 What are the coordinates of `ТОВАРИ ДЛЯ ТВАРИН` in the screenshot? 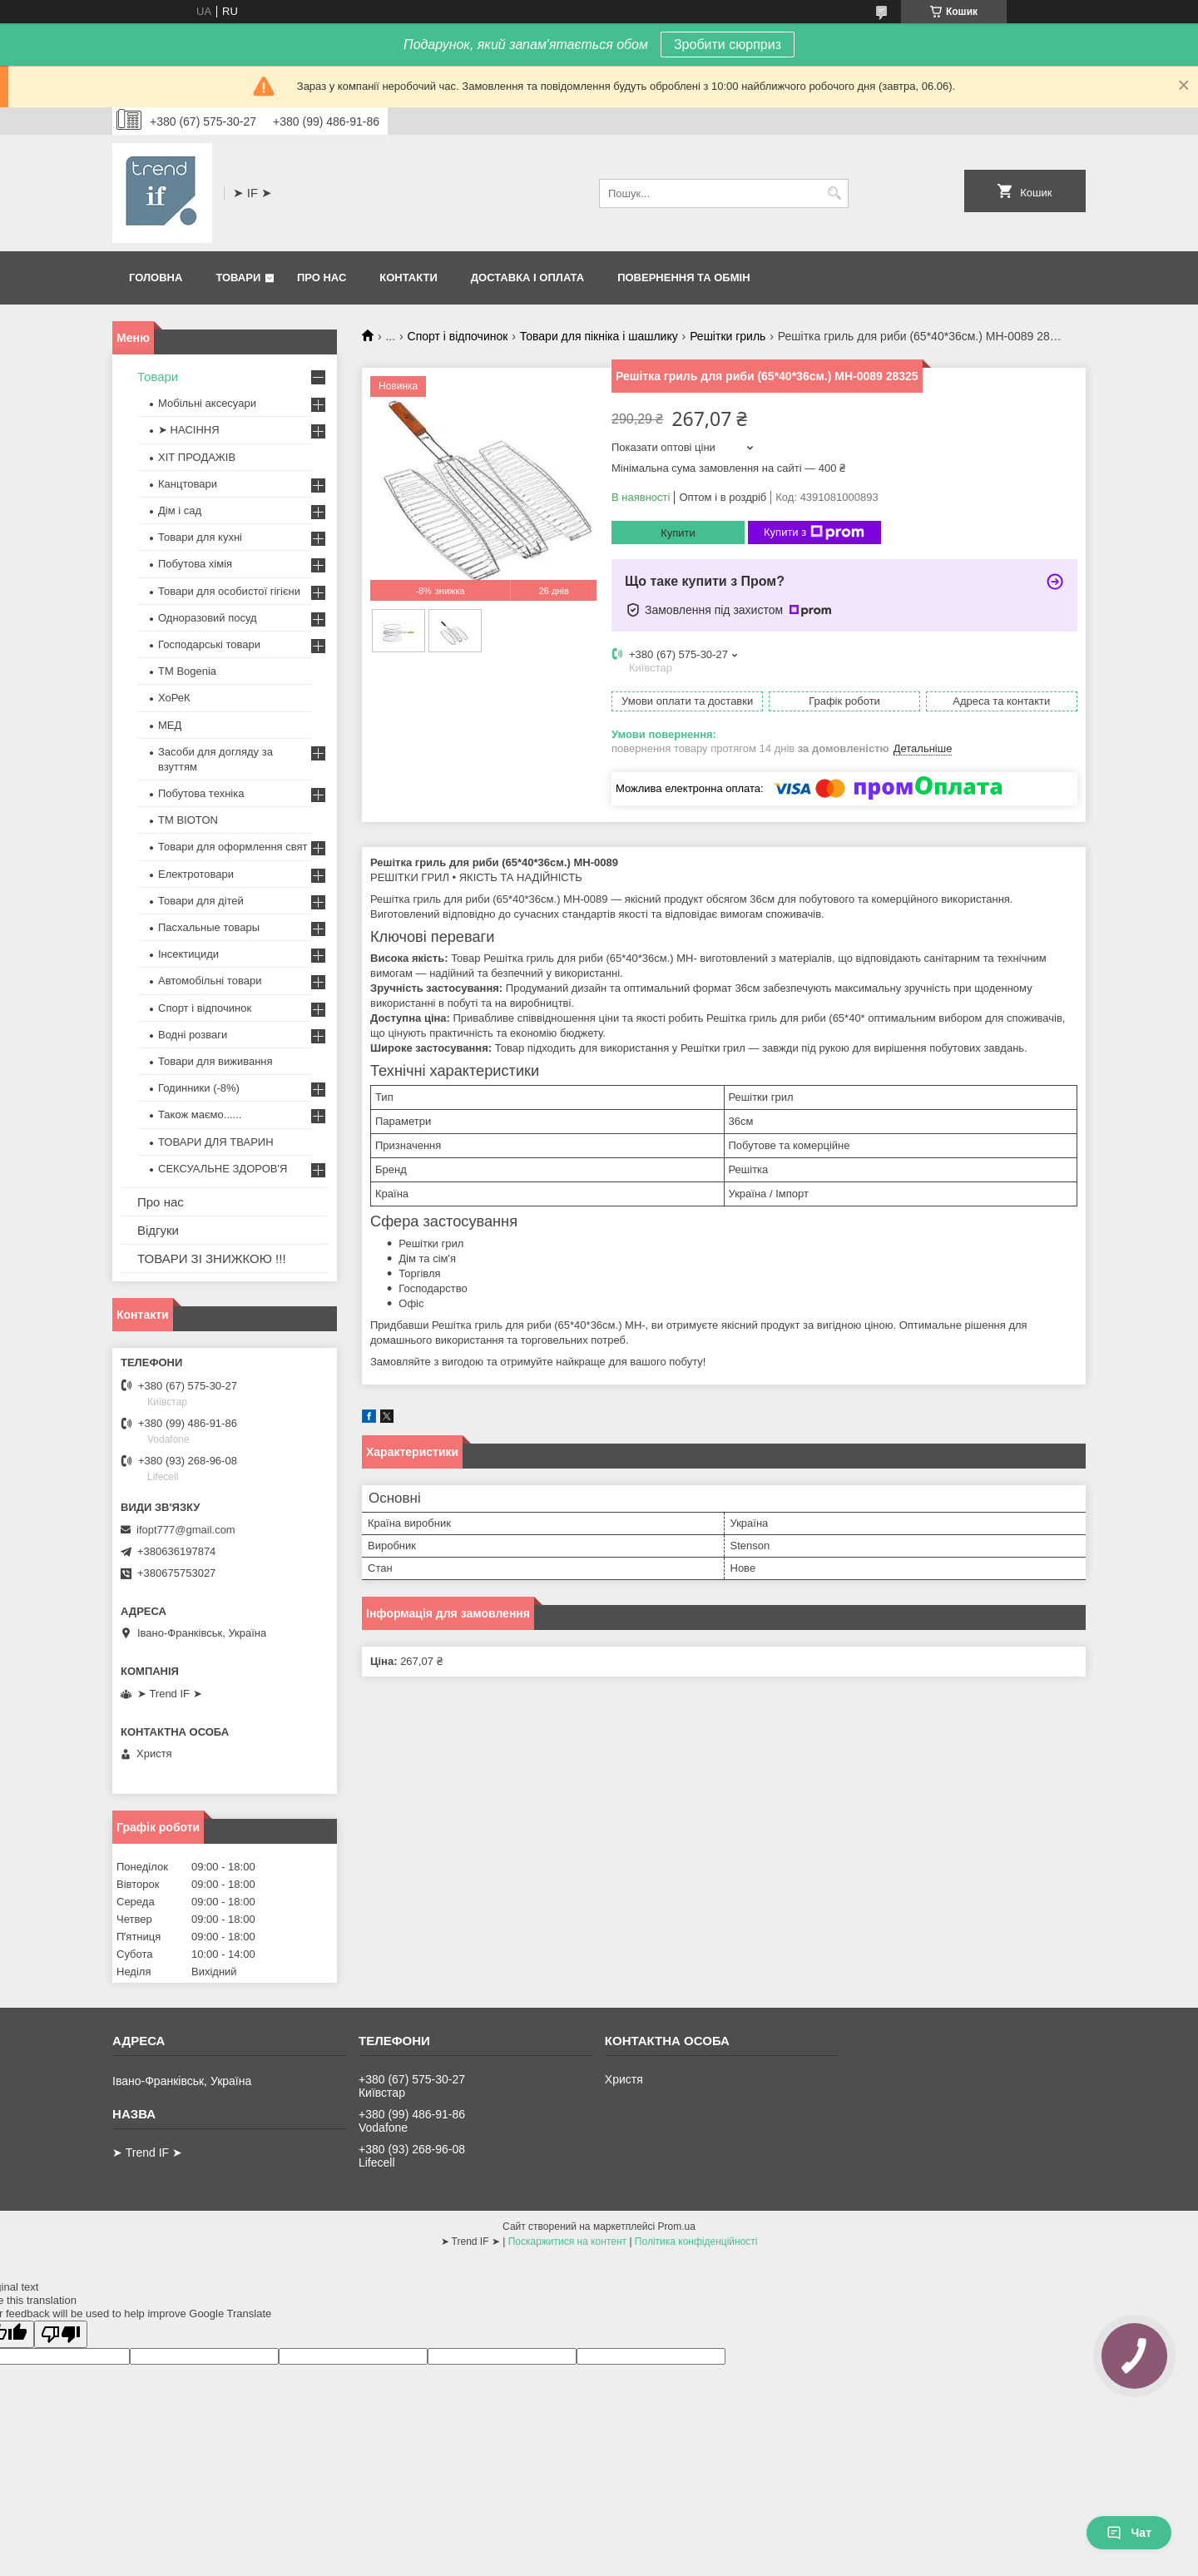 It's located at (216, 1142).